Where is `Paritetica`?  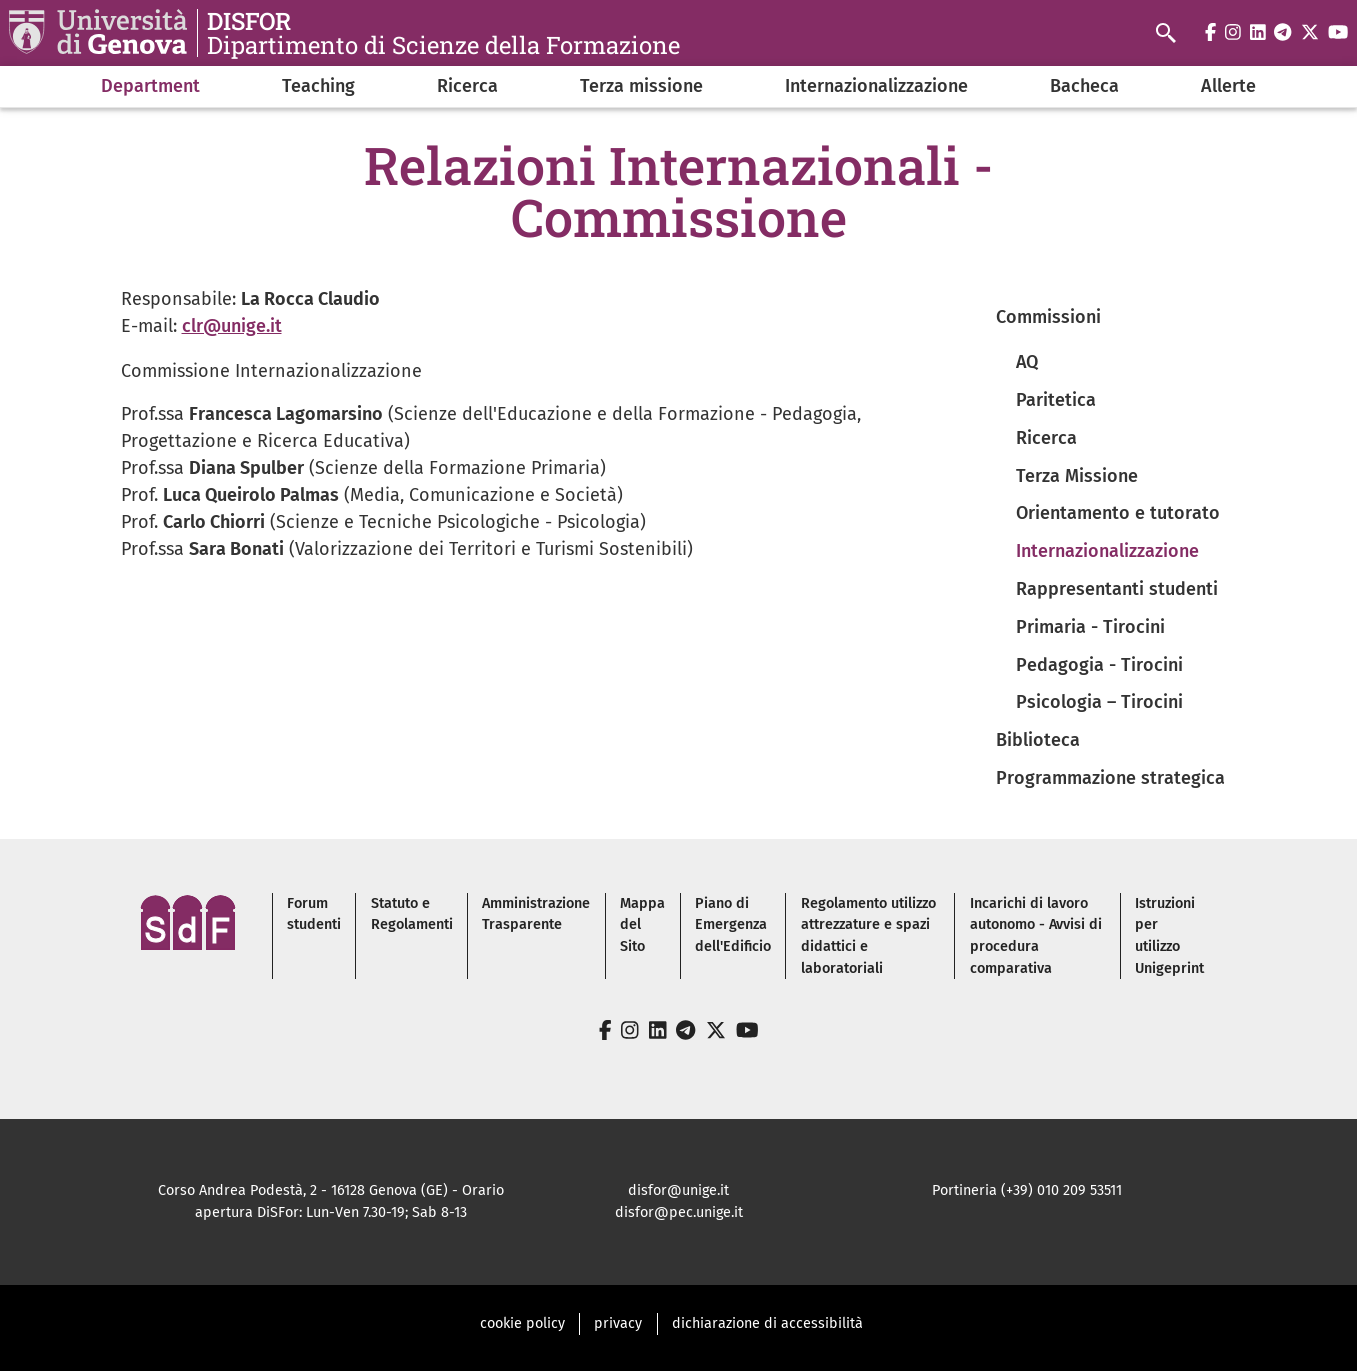 Paritetica is located at coordinates (1056, 400).